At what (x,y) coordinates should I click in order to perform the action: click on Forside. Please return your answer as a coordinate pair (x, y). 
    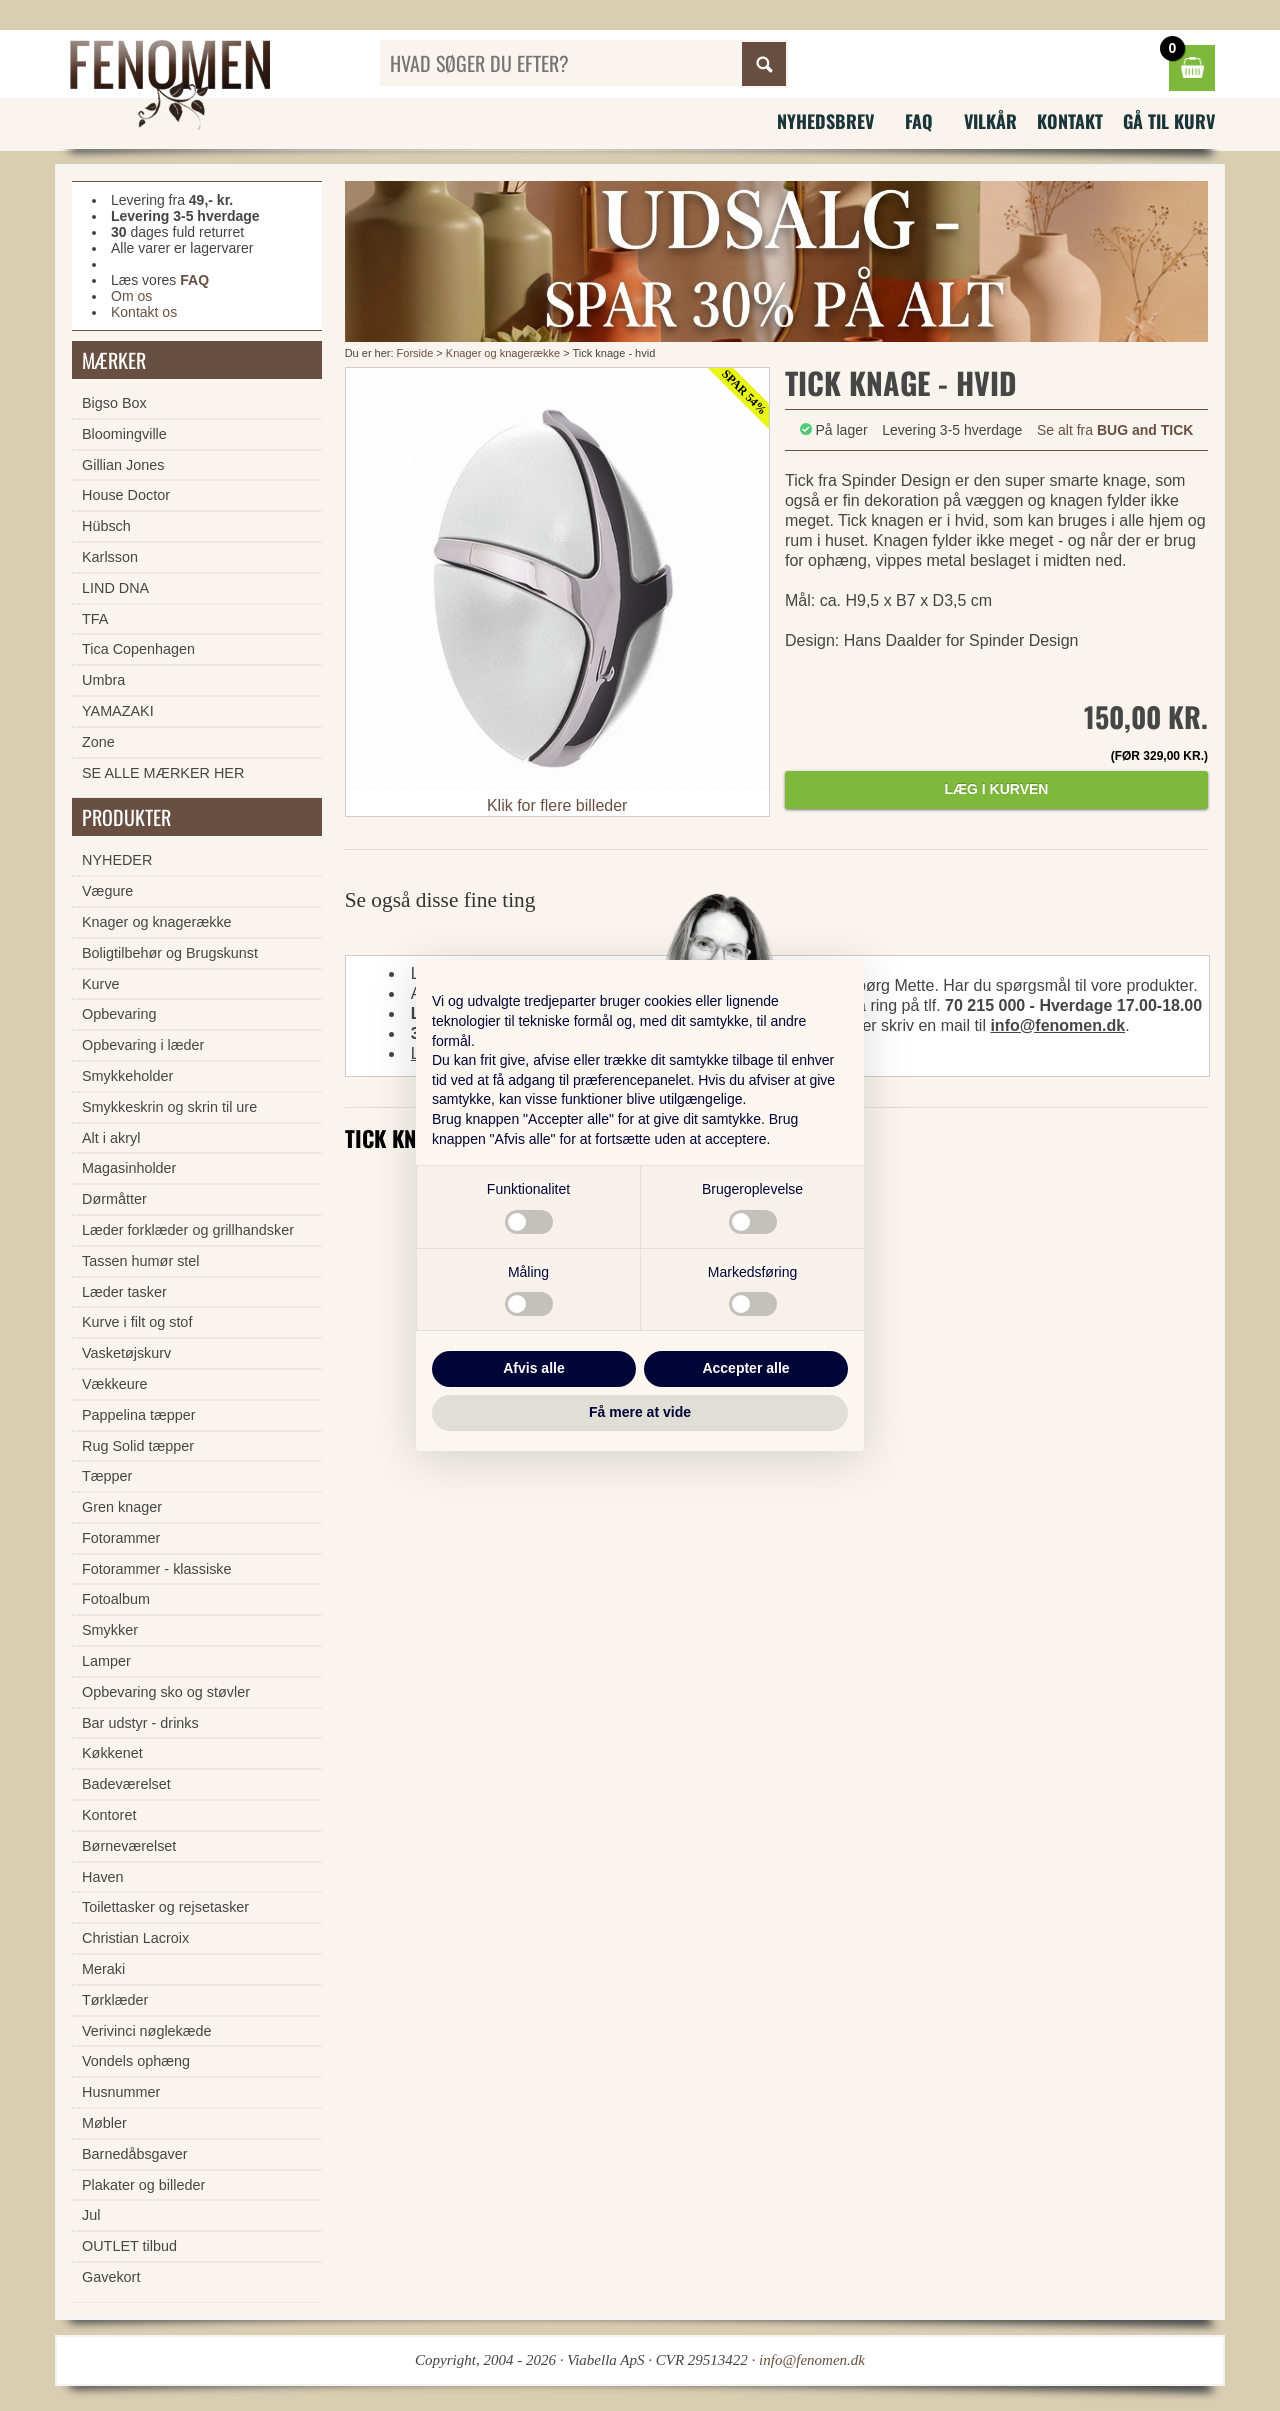
    Looking at the image, I should click on (415, 353).